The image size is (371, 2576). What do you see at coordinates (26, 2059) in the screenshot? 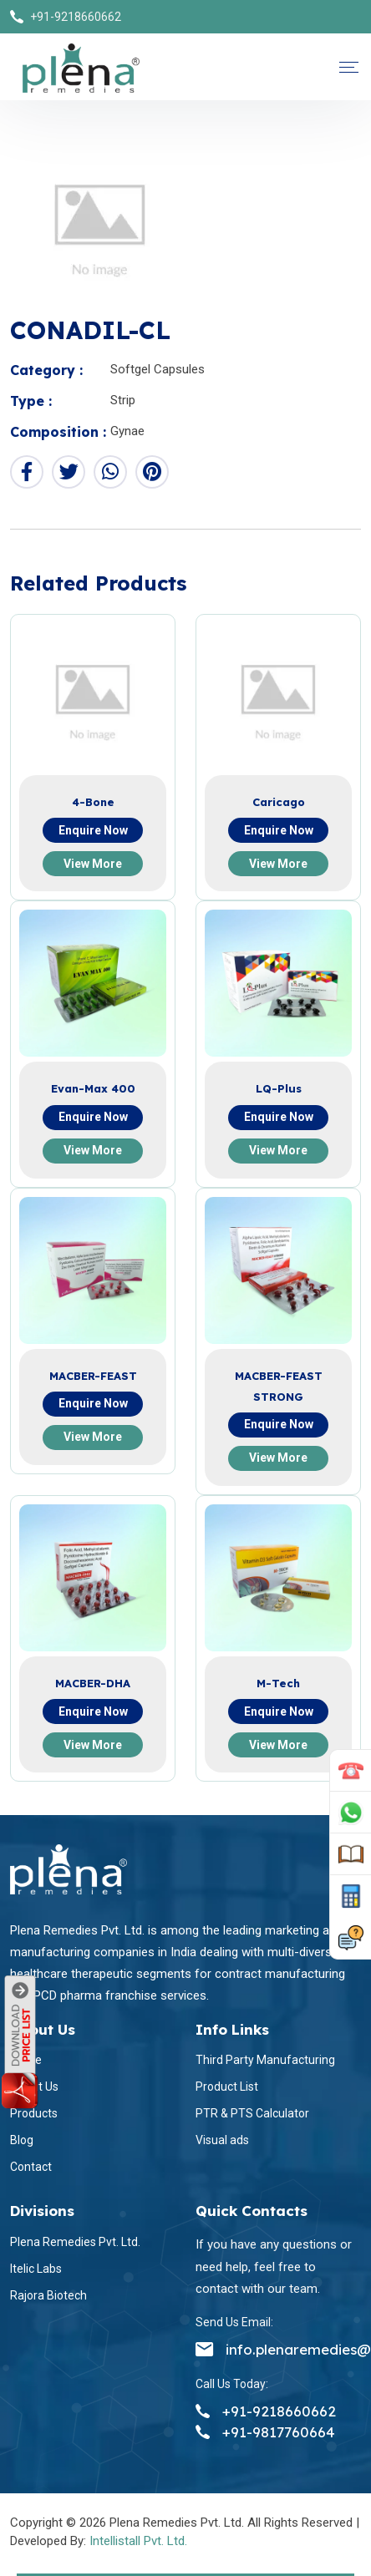
I see `Home` at bounding box center [26, 2059].